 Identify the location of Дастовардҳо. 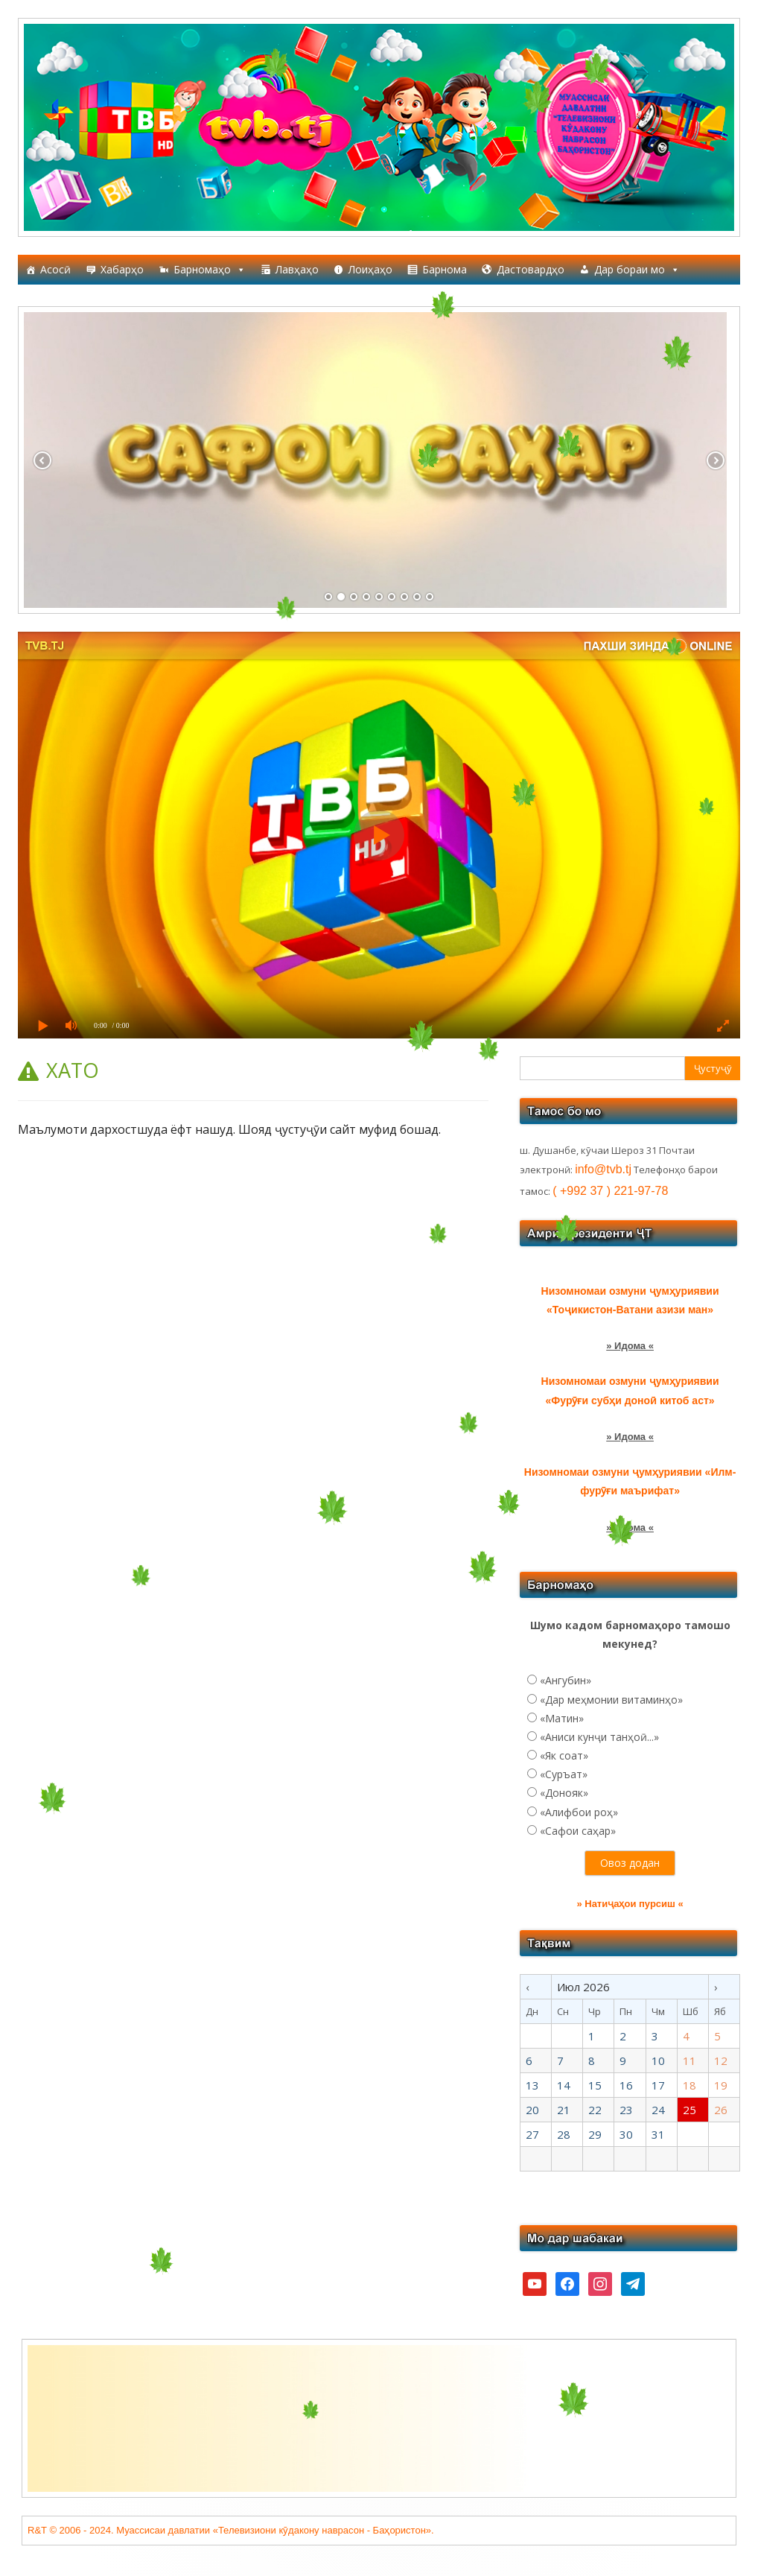
(530, 269).